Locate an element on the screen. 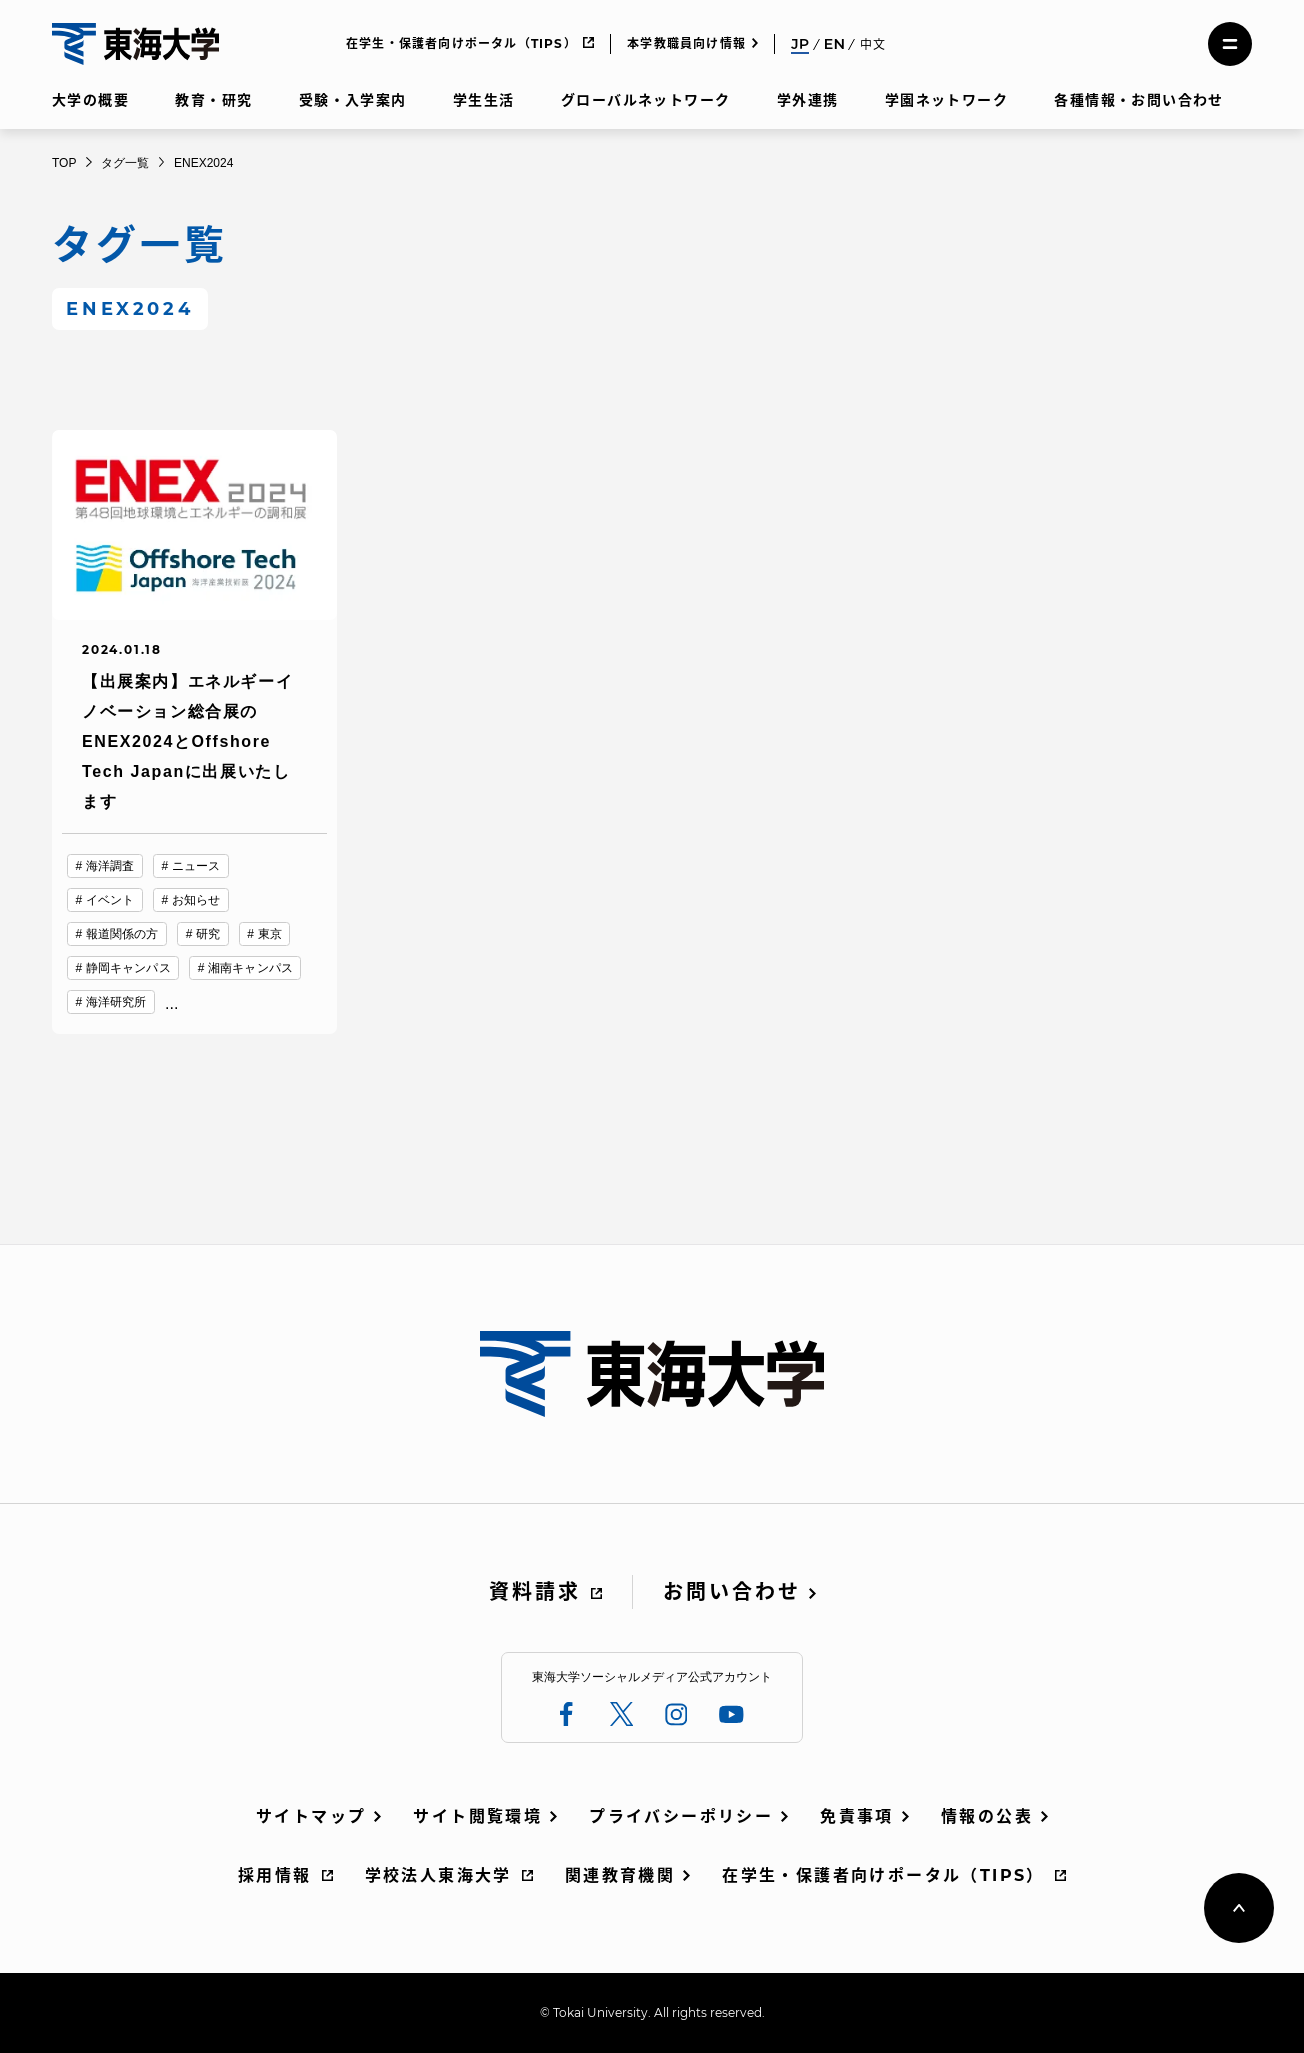 Image resolution: width=1304 pixels, height=2053 pixels. 湘南キャンパス is located at coordinates (250, 968).